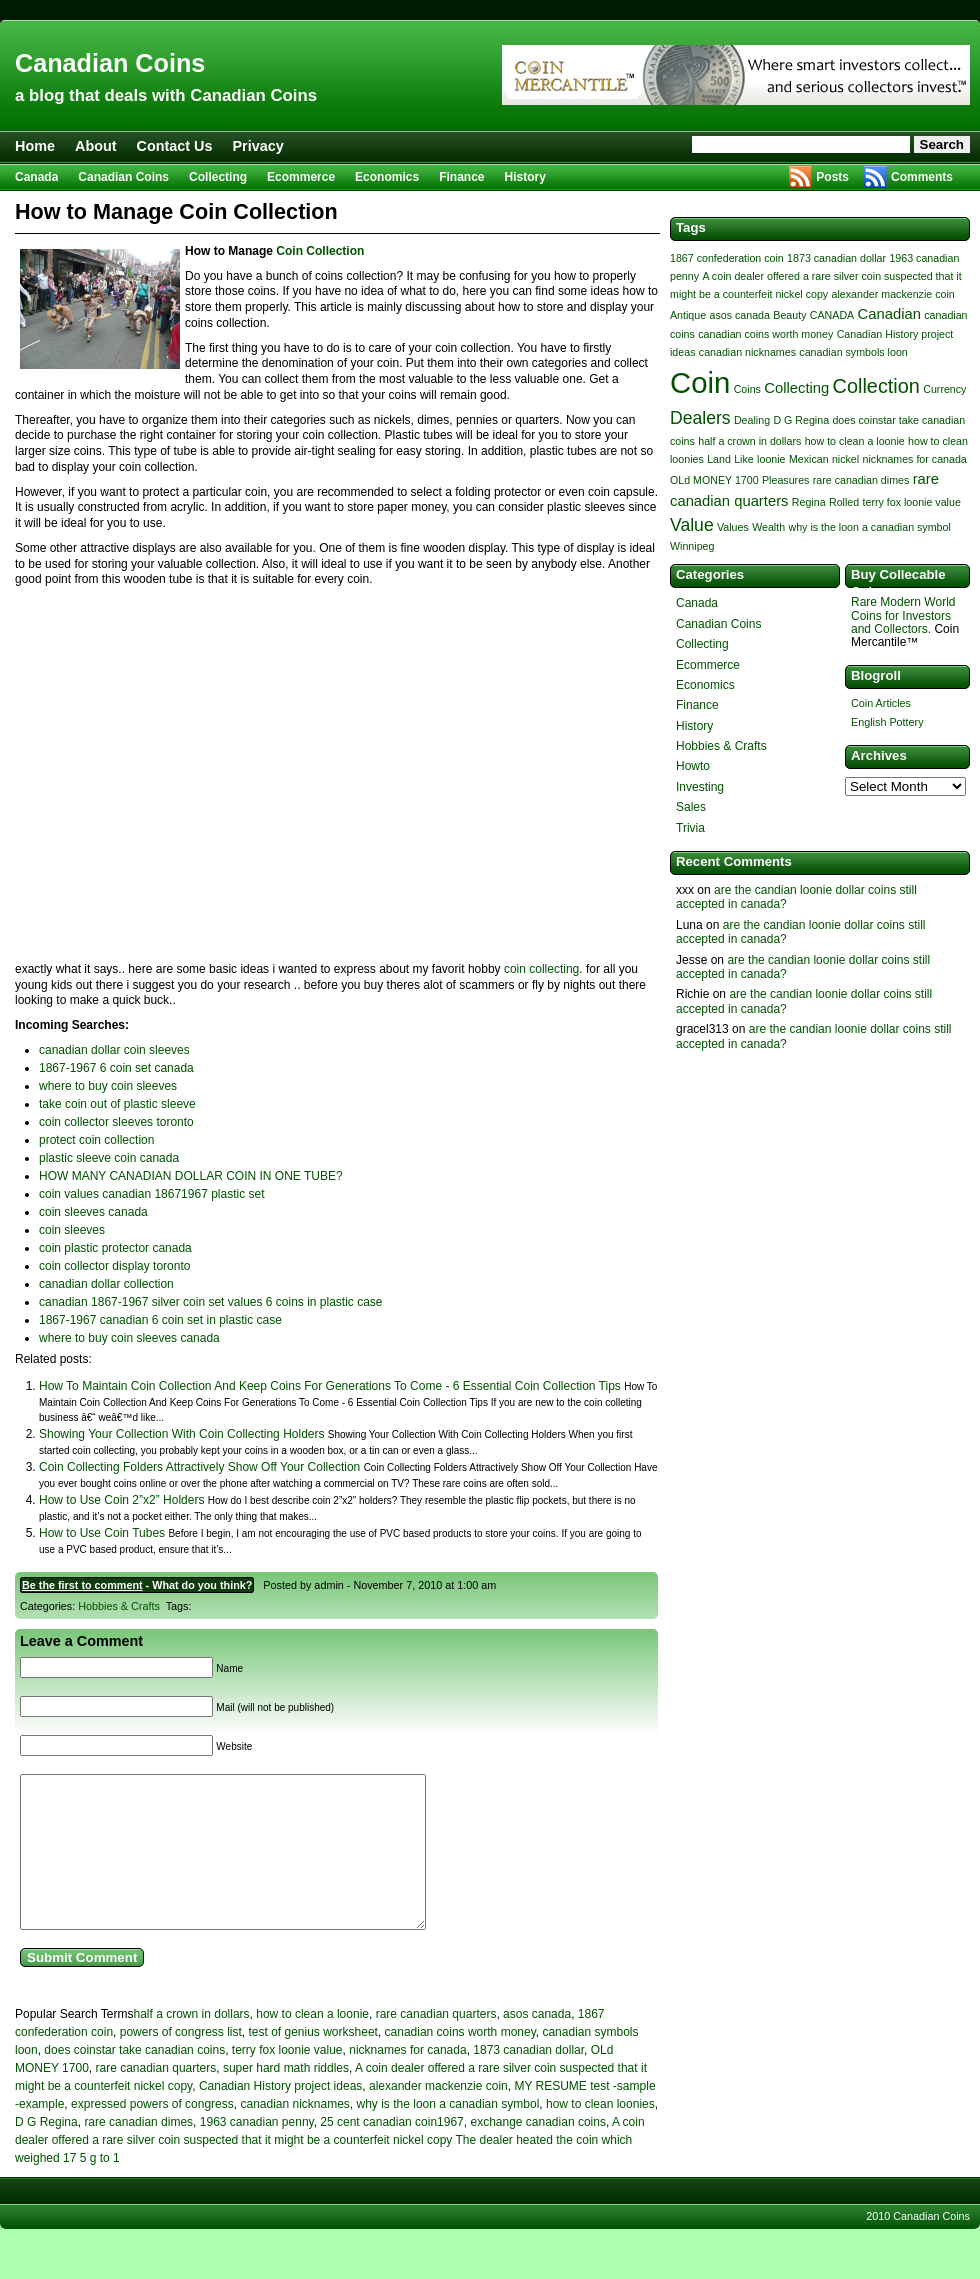 The height and width of the screenshot is (2279, 980). What do you see at coordinates (448, 2134) in the screenshot?
I see `why is the loon a canadian symbol` at bounding box center [448, 2134].